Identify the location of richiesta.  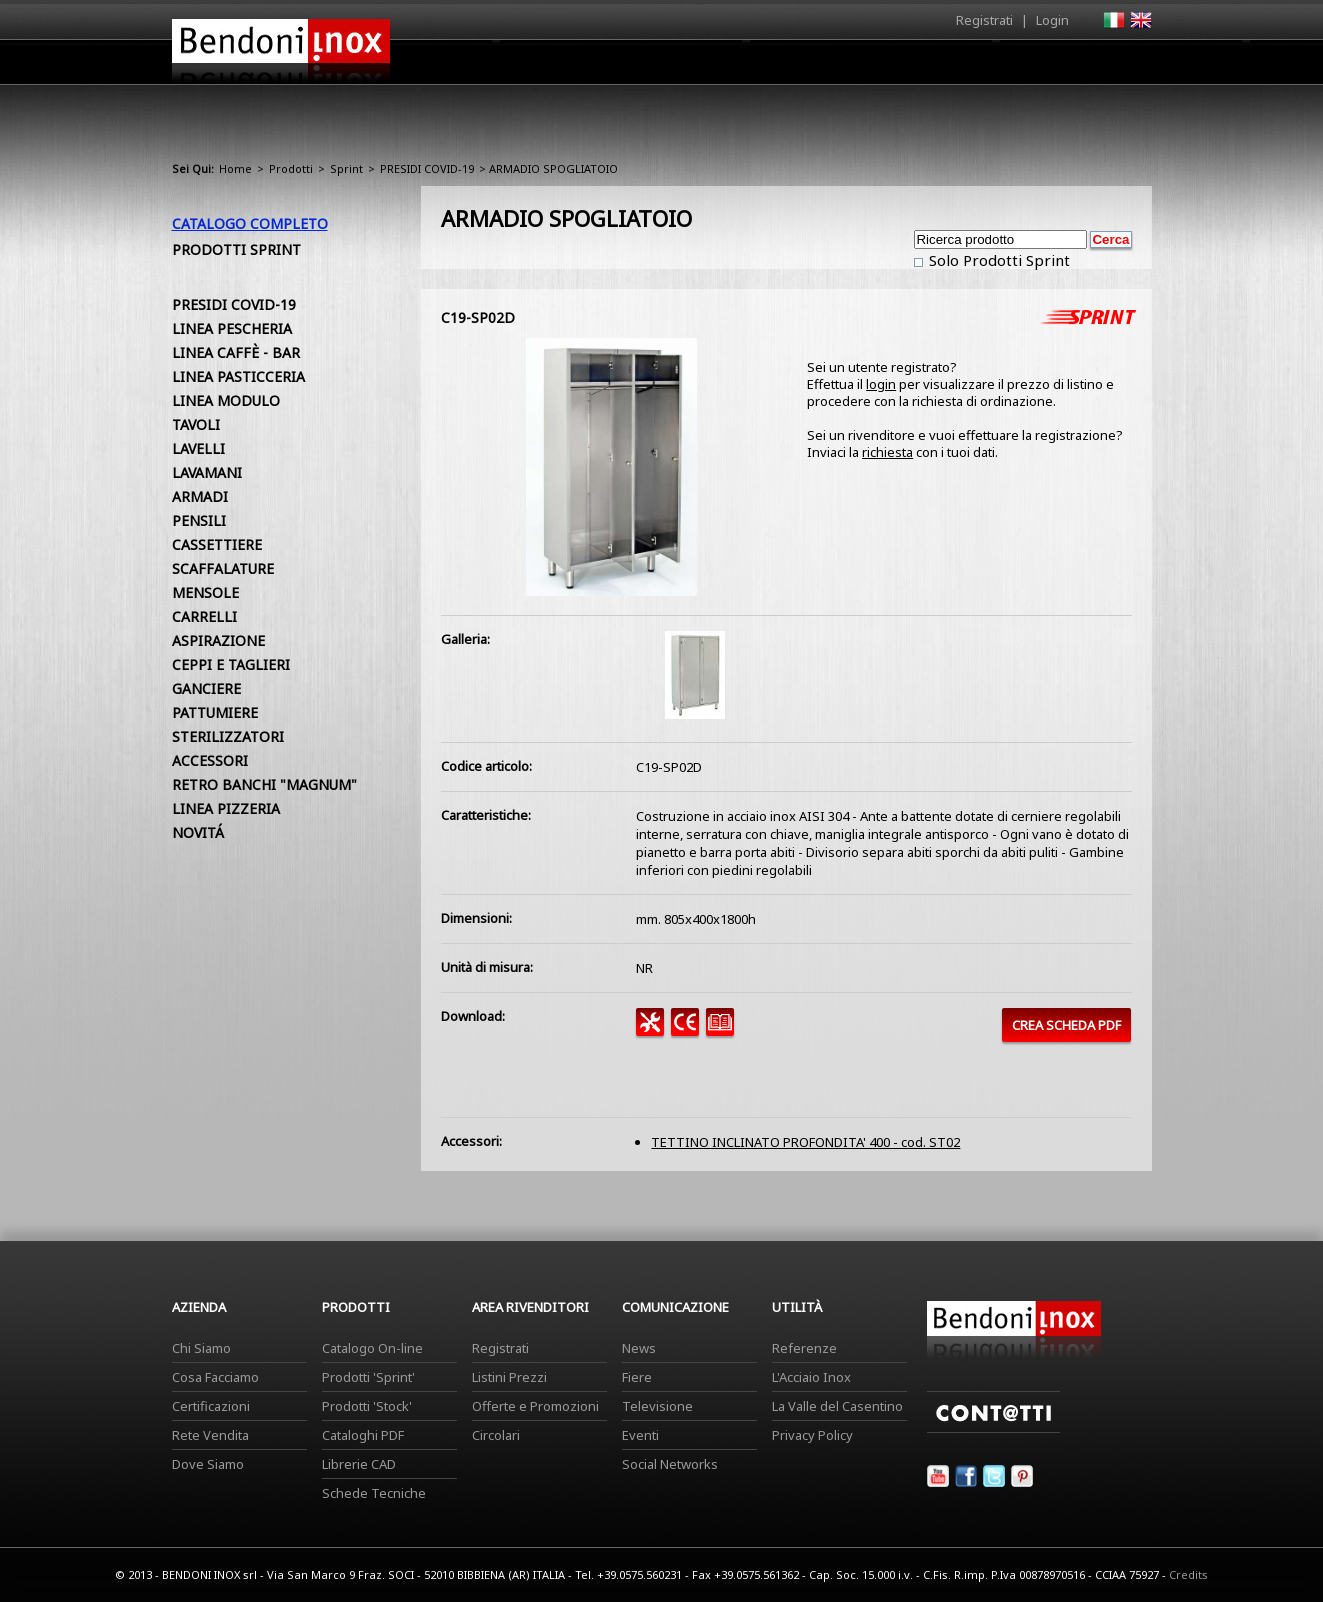
(887, 452).